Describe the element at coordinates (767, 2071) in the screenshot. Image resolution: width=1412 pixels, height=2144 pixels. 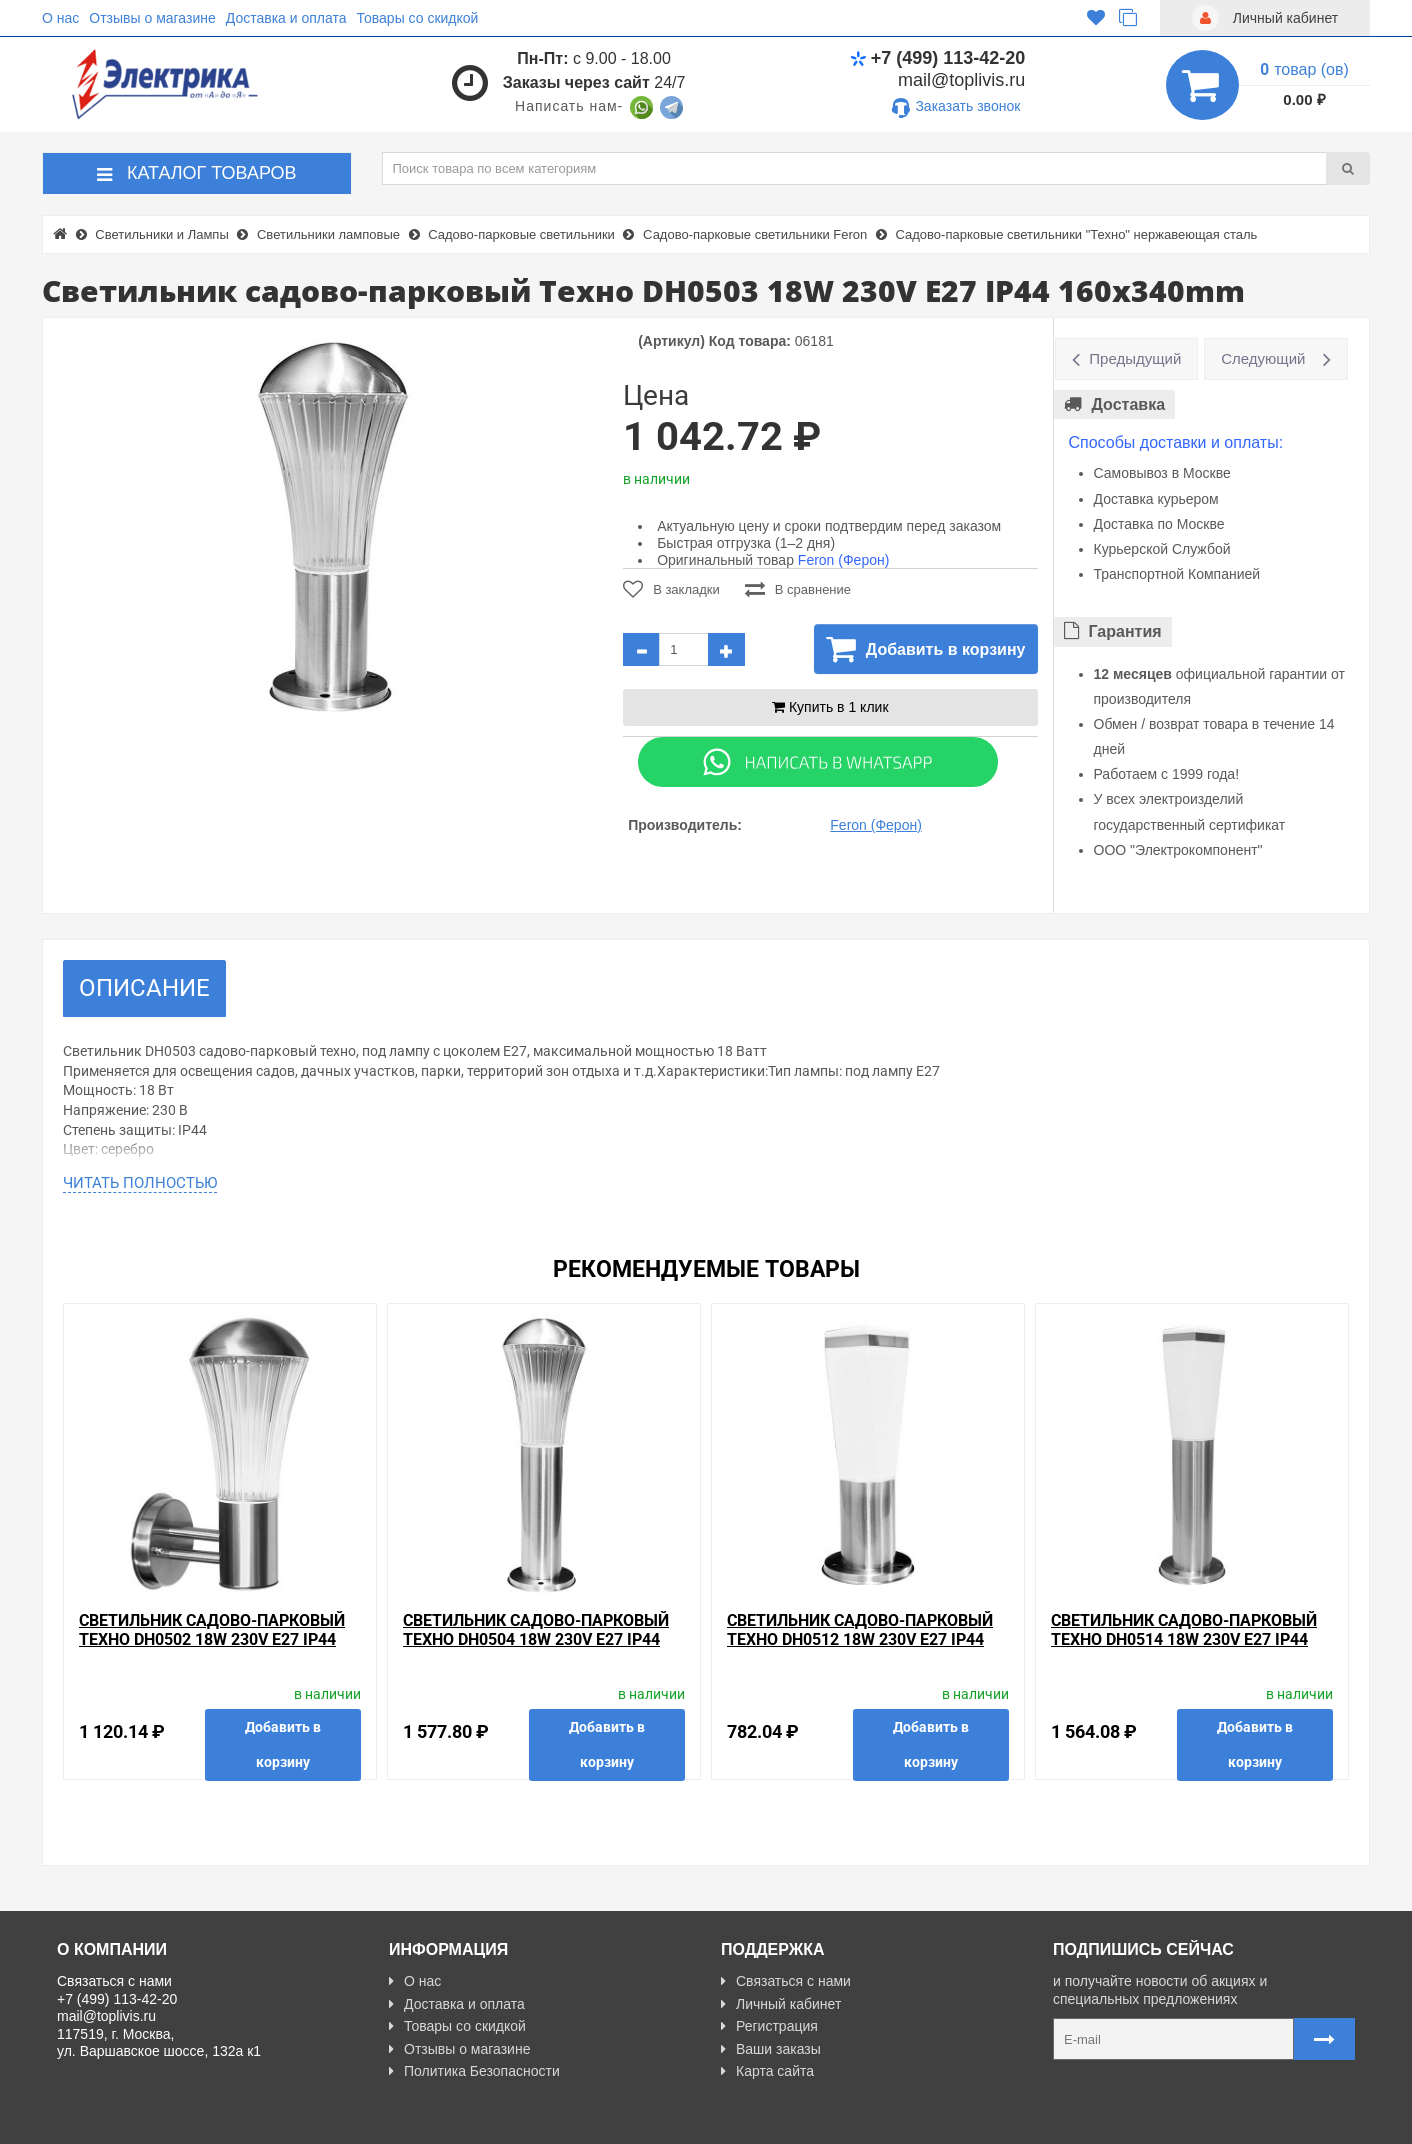
I see `Карта сайта` at that location.